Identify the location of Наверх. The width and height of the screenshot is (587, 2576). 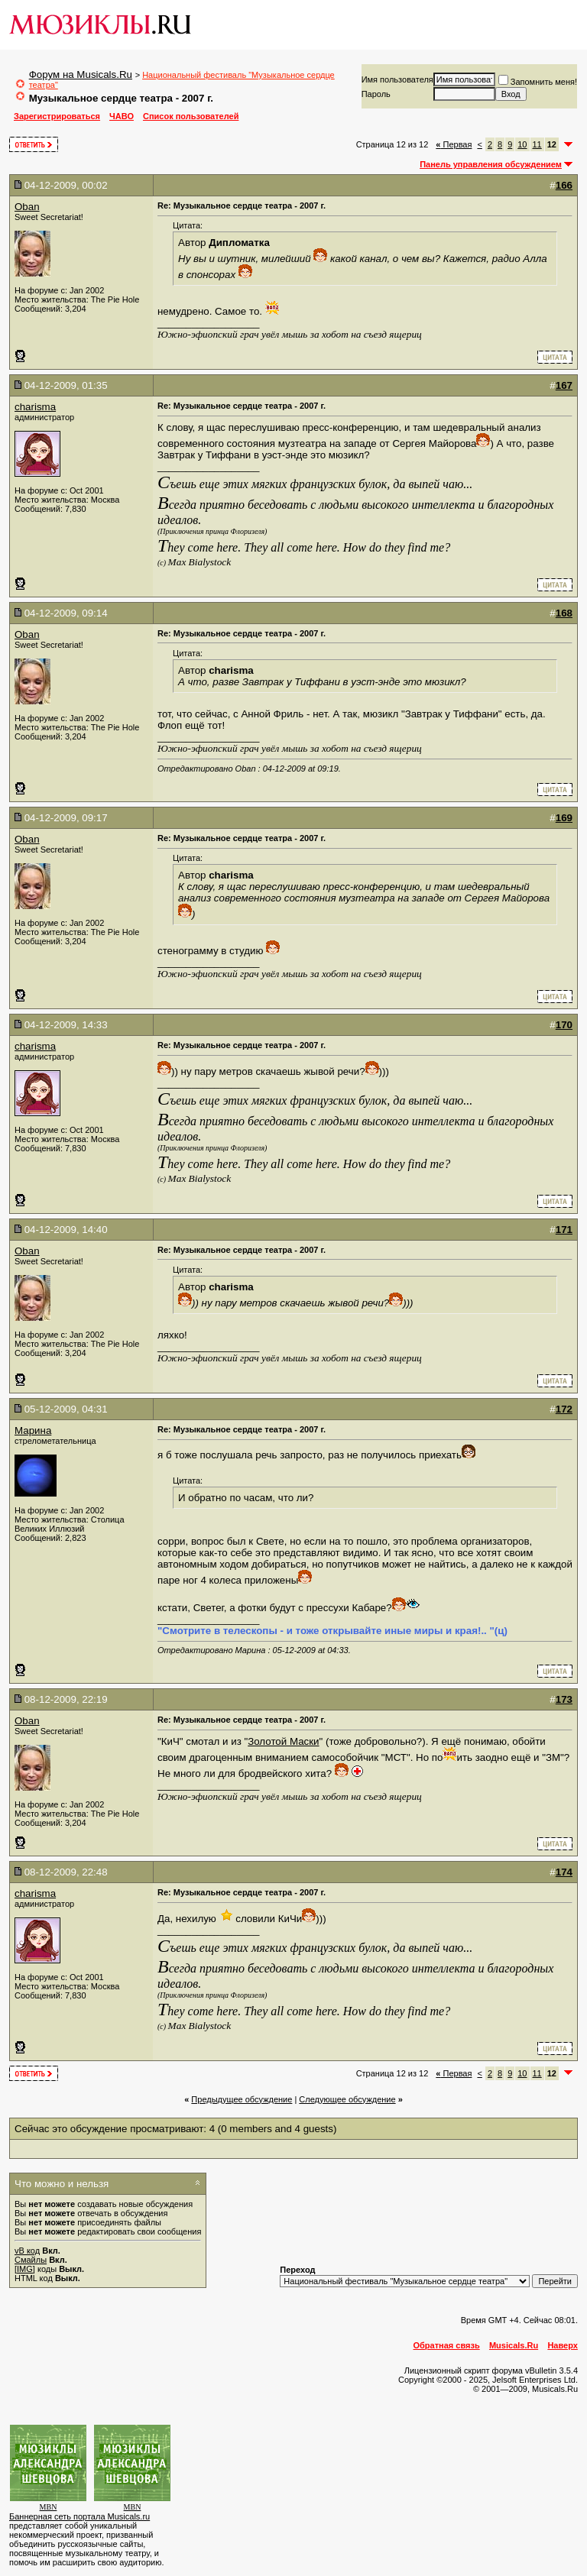
(562, 2345).